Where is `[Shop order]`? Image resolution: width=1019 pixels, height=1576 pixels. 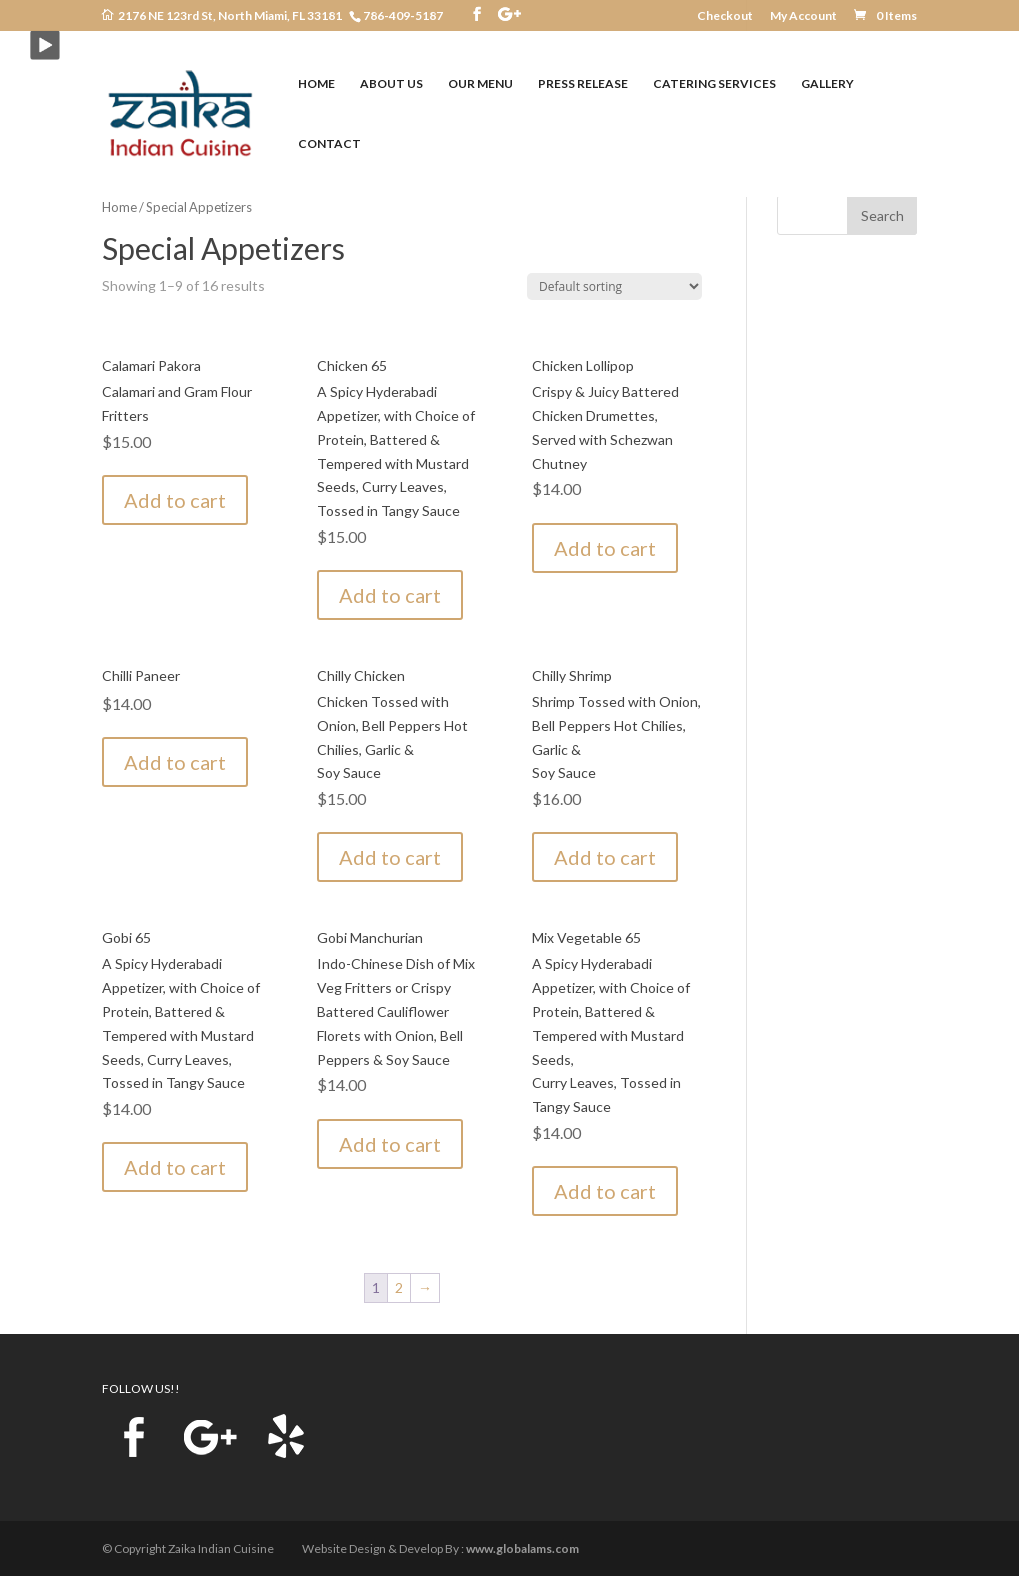
[Shop order] is located at coordinates (614, 286).